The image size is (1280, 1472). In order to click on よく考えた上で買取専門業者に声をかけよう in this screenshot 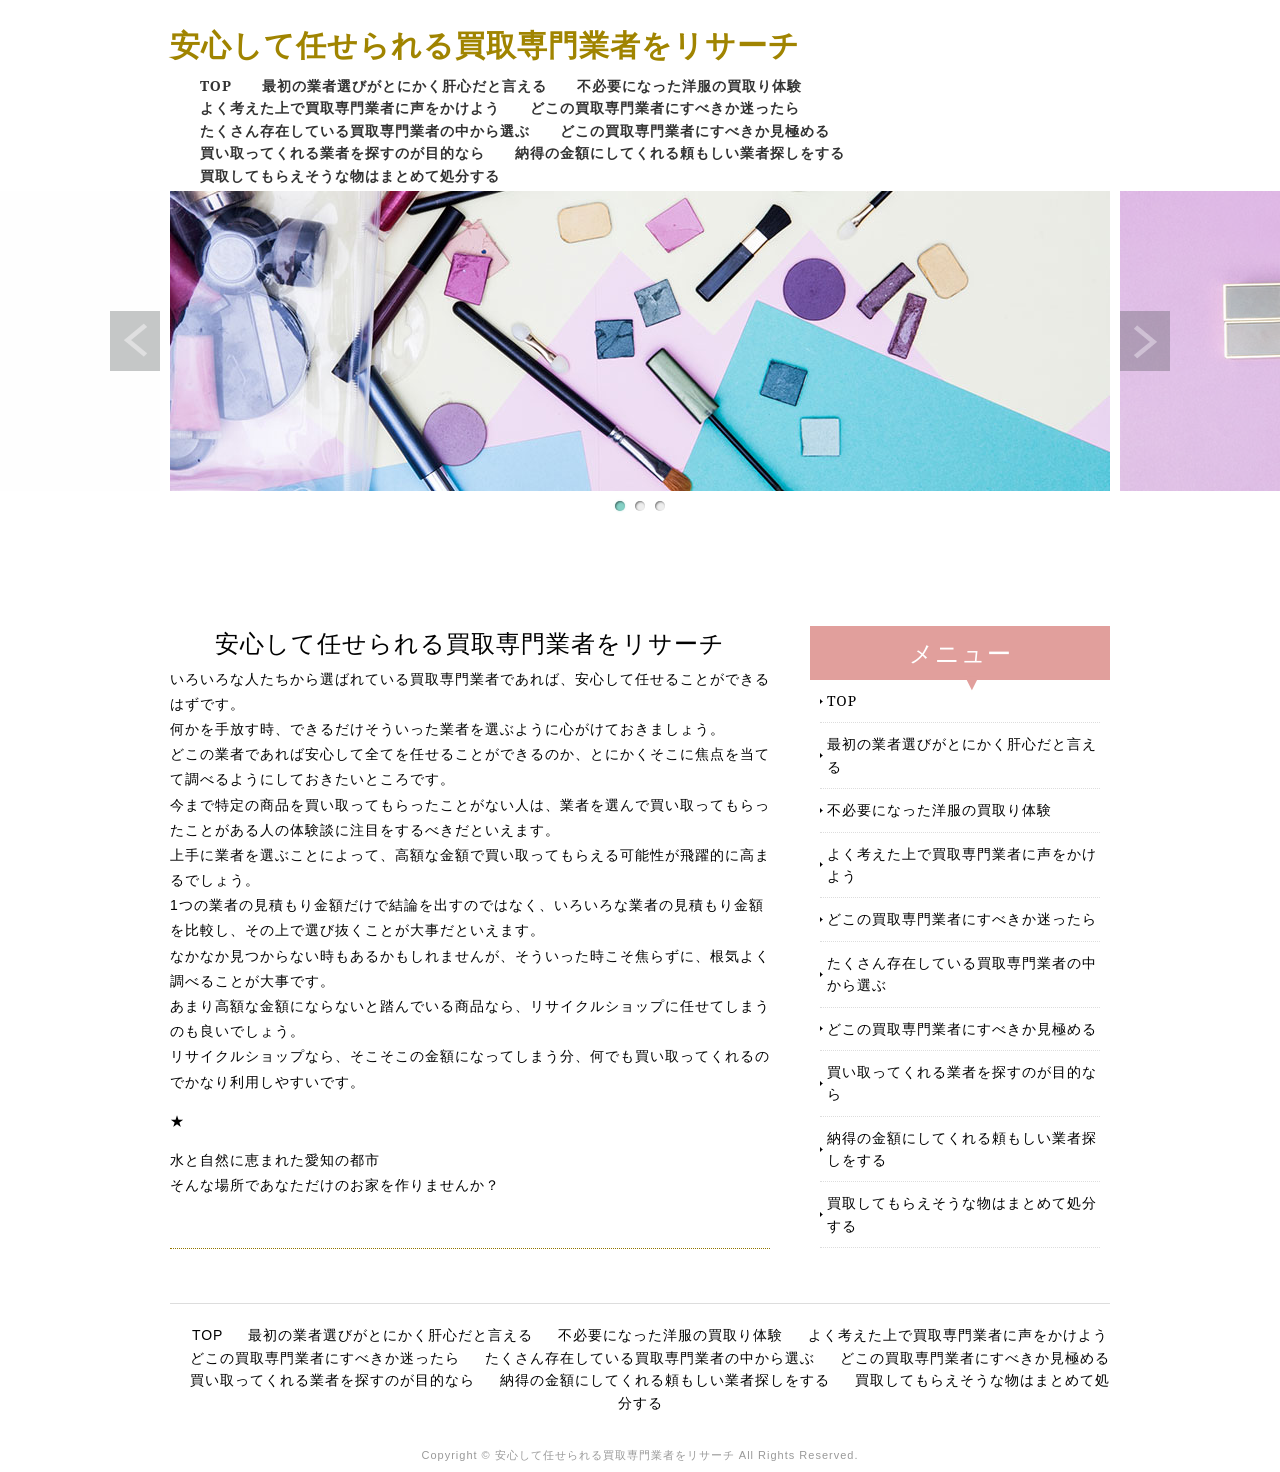, I will do `click(350, 107)`.